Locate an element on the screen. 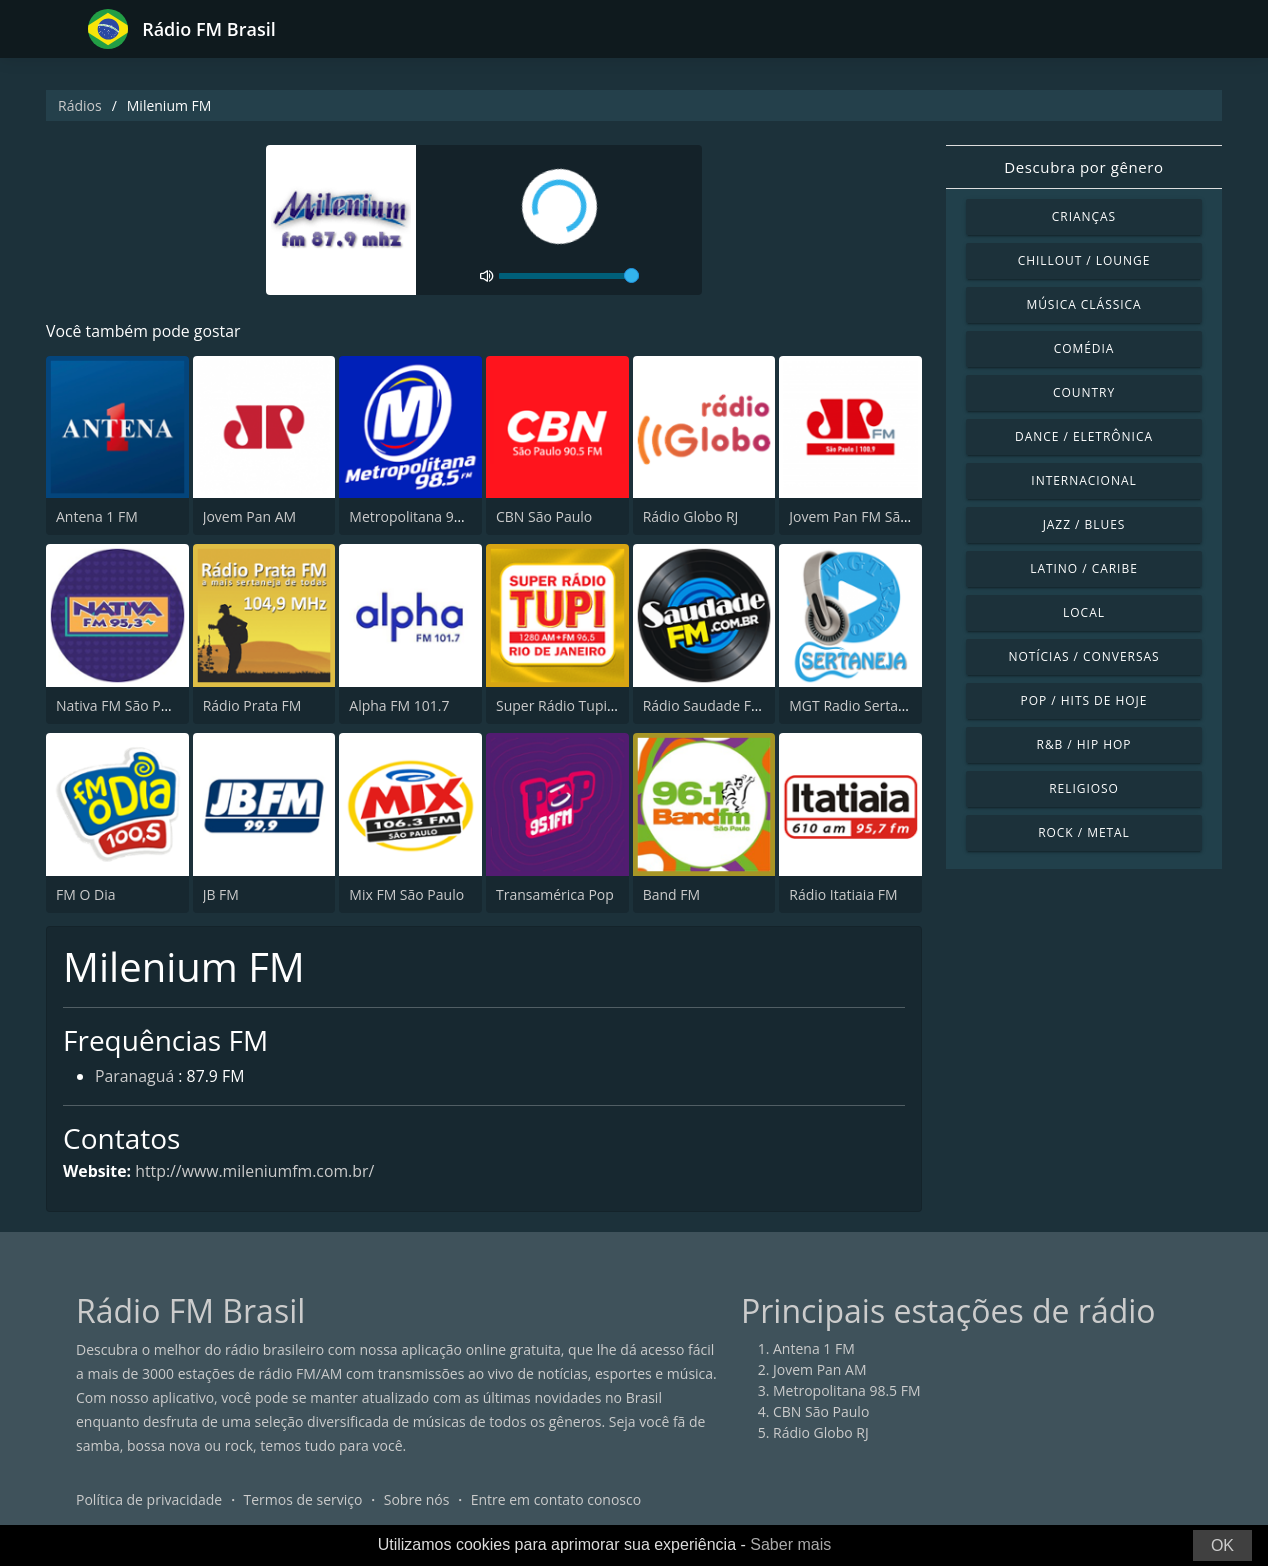  Latino / Caribe is located at coordinates (1084, 568).